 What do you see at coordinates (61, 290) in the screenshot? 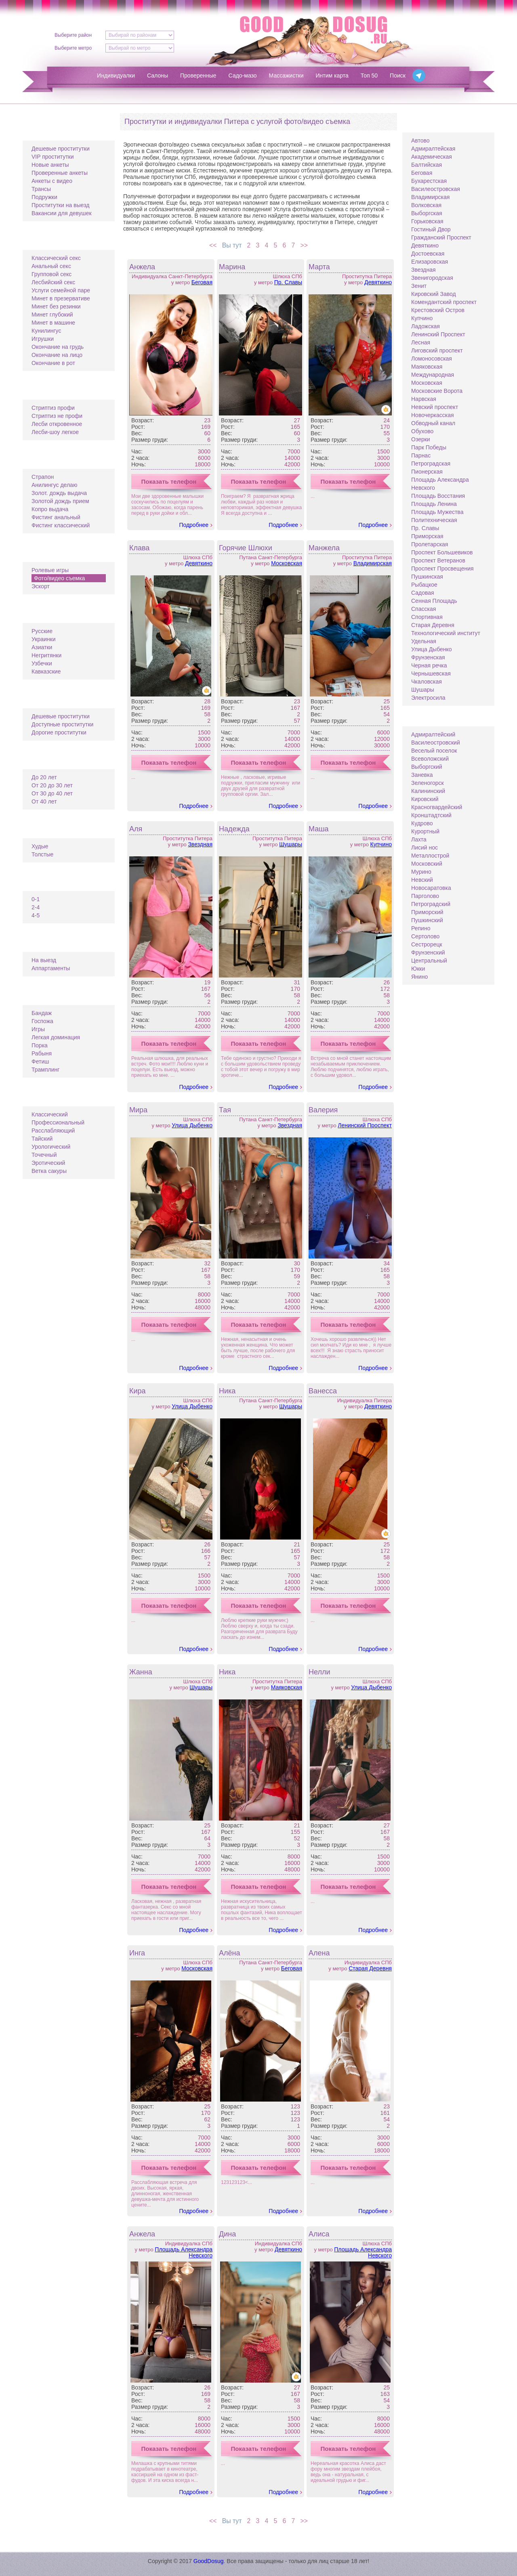
I see `Услуги семейной паре` at bounding box center [61, 290].